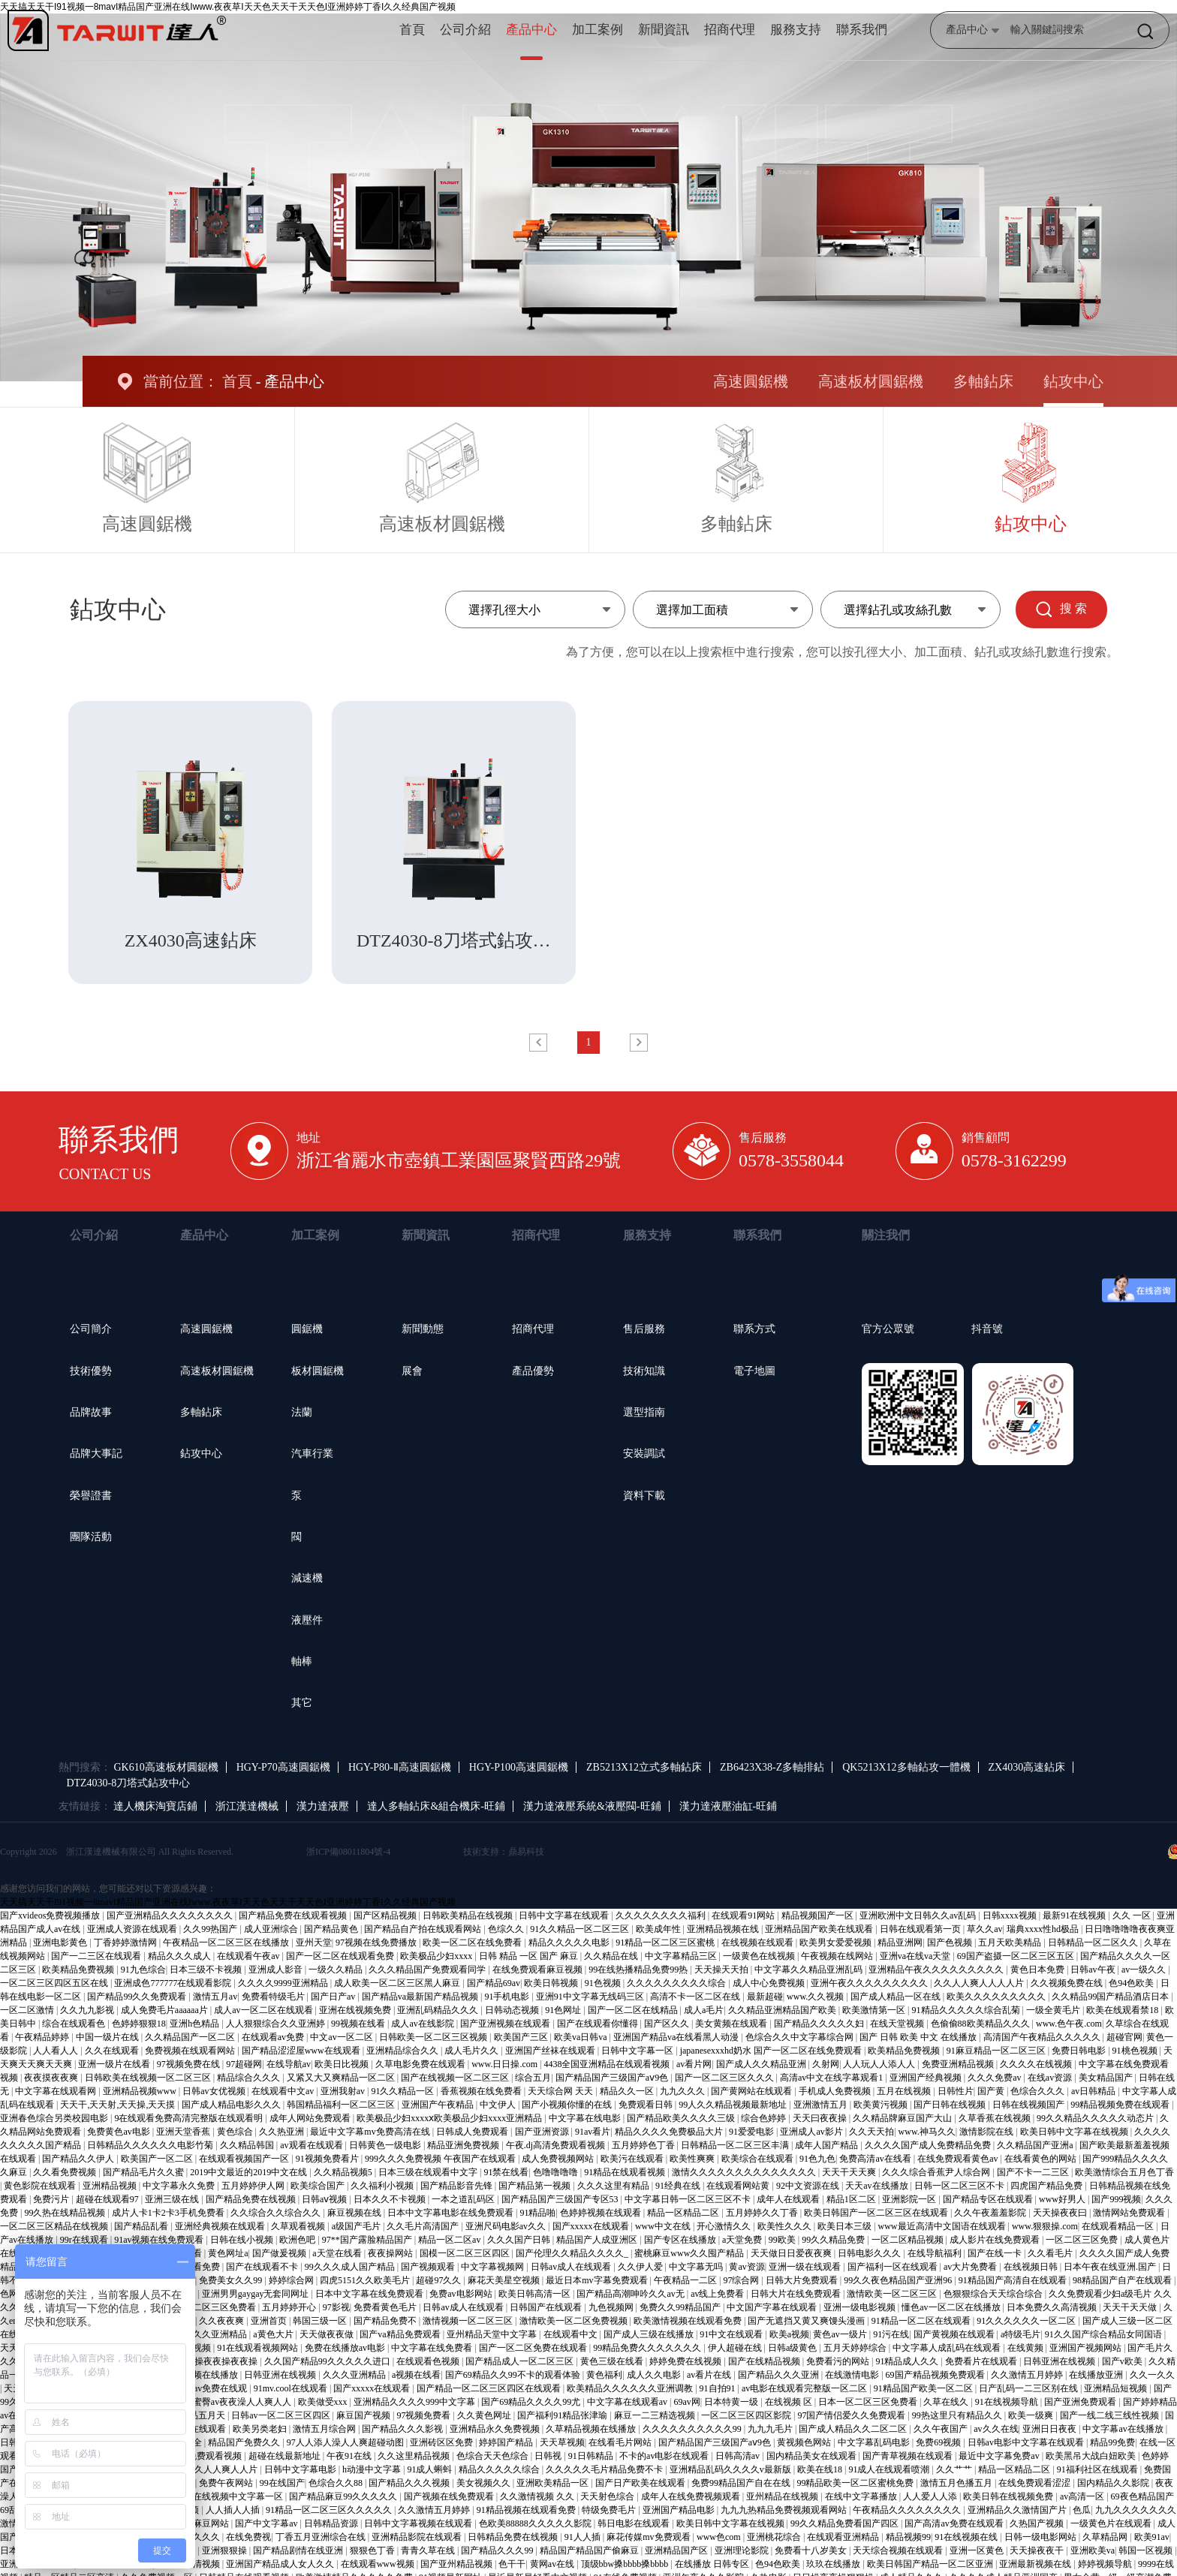 The image size is (1177, 2576). I want to click on 一区二区三区四区五区在线, so click(55, 1983).